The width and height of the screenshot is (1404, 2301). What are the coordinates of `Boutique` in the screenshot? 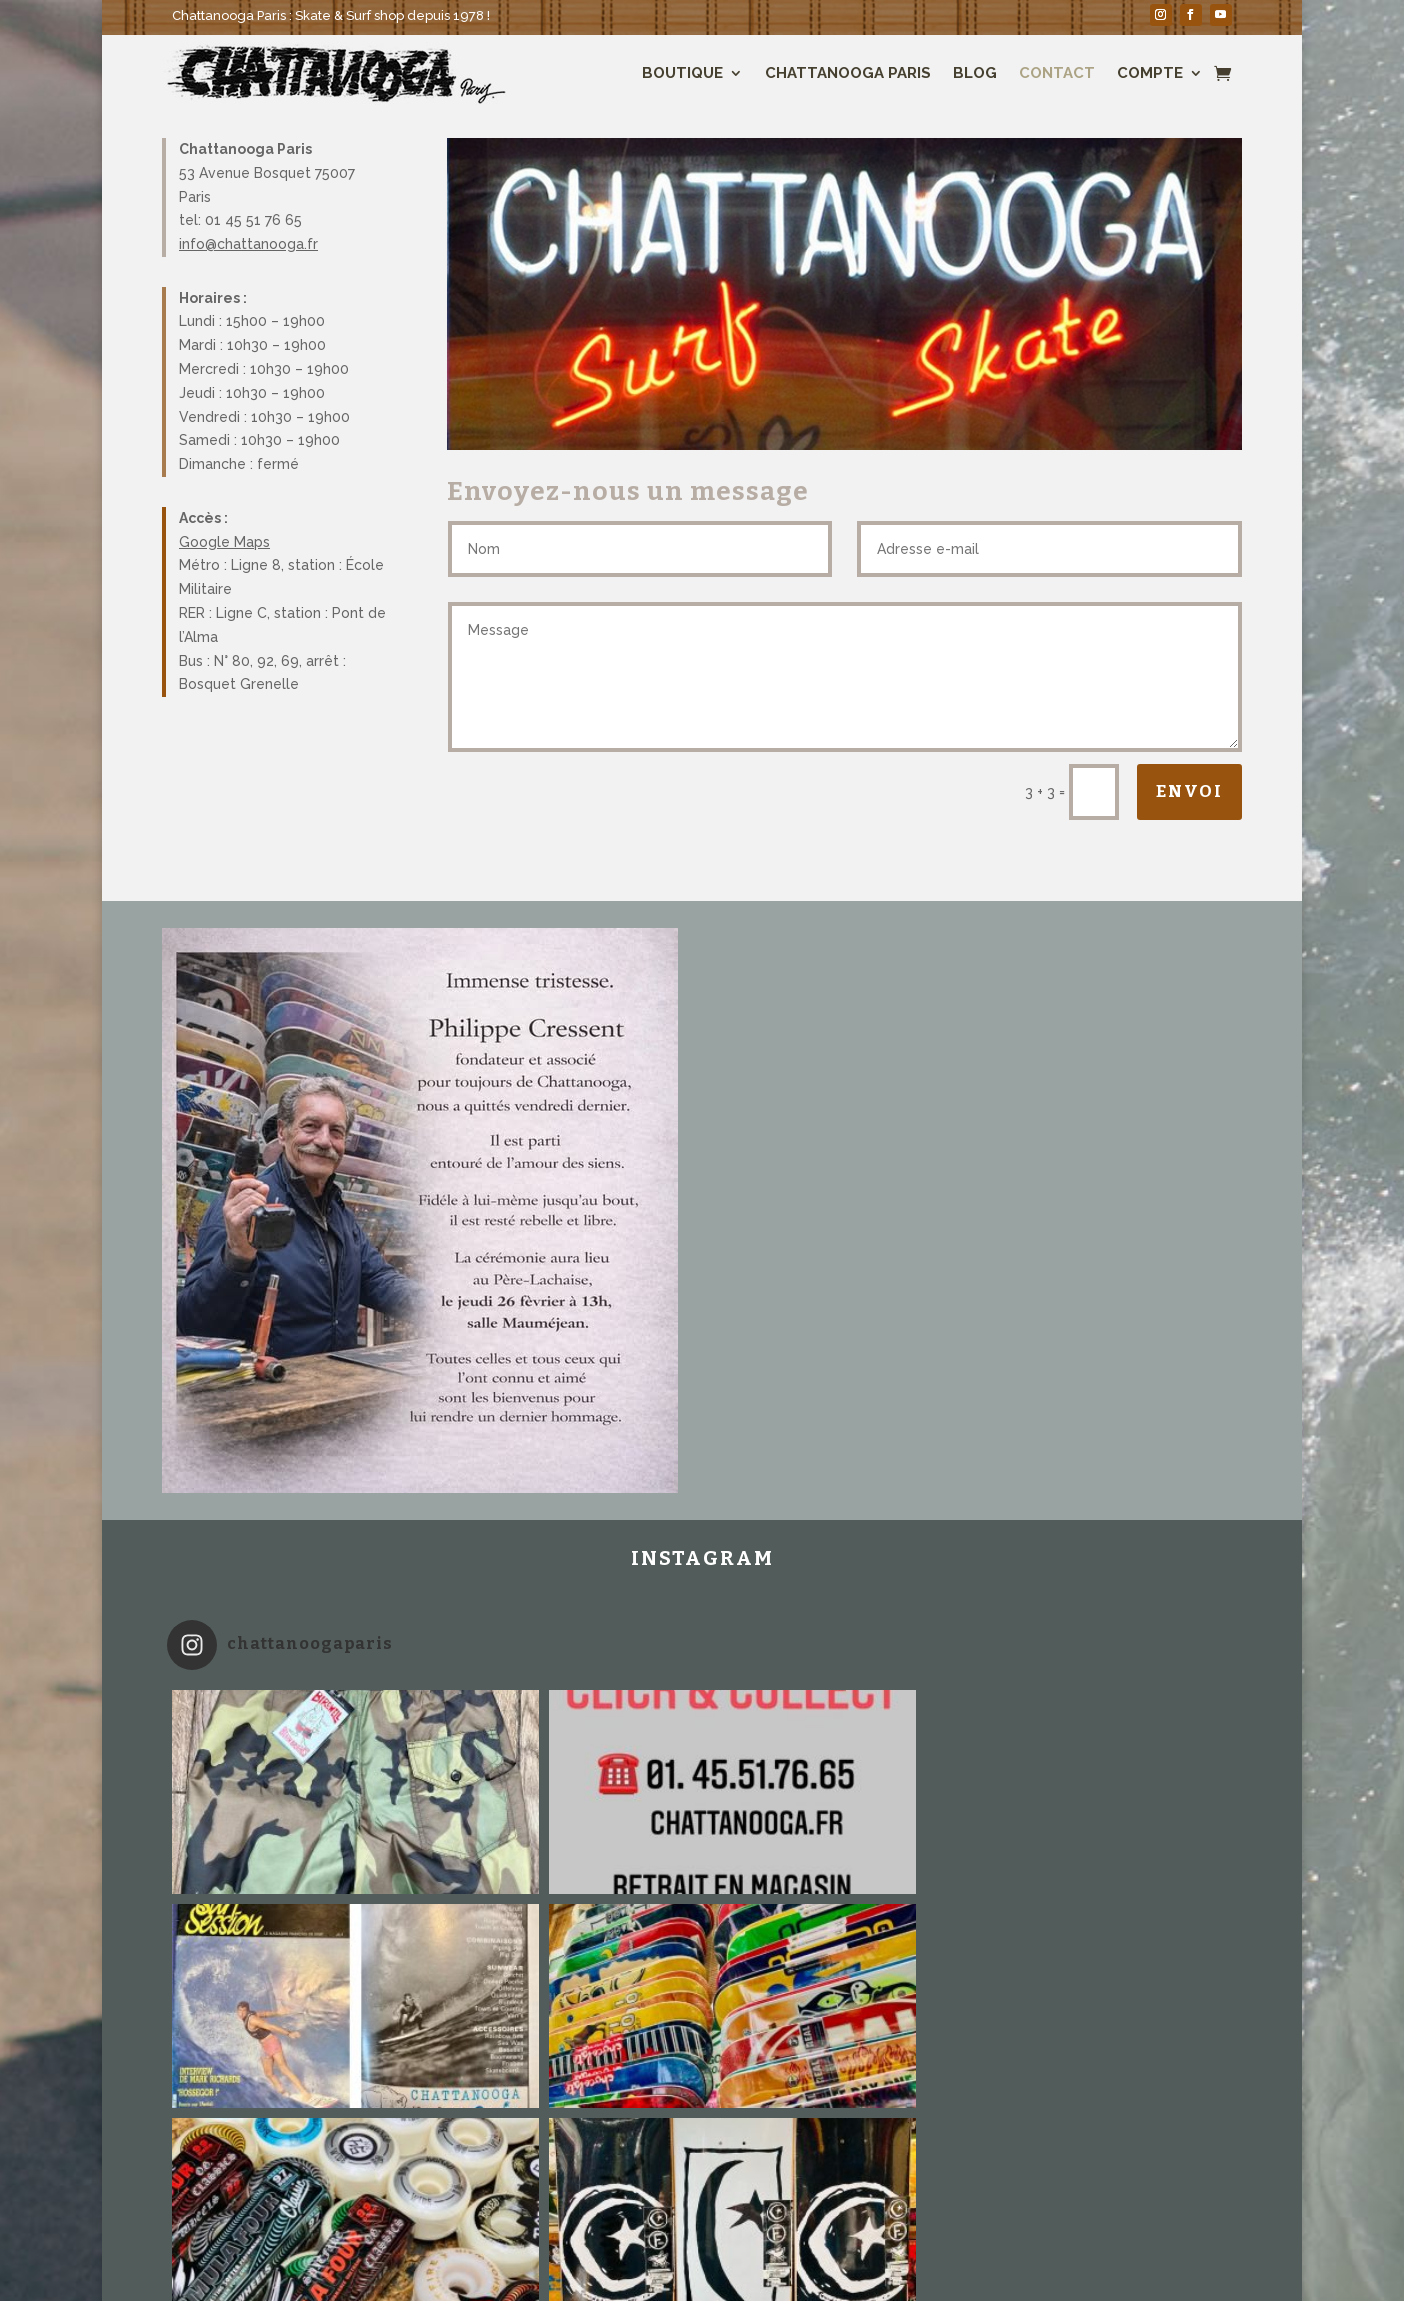 It's located at (682, 73).